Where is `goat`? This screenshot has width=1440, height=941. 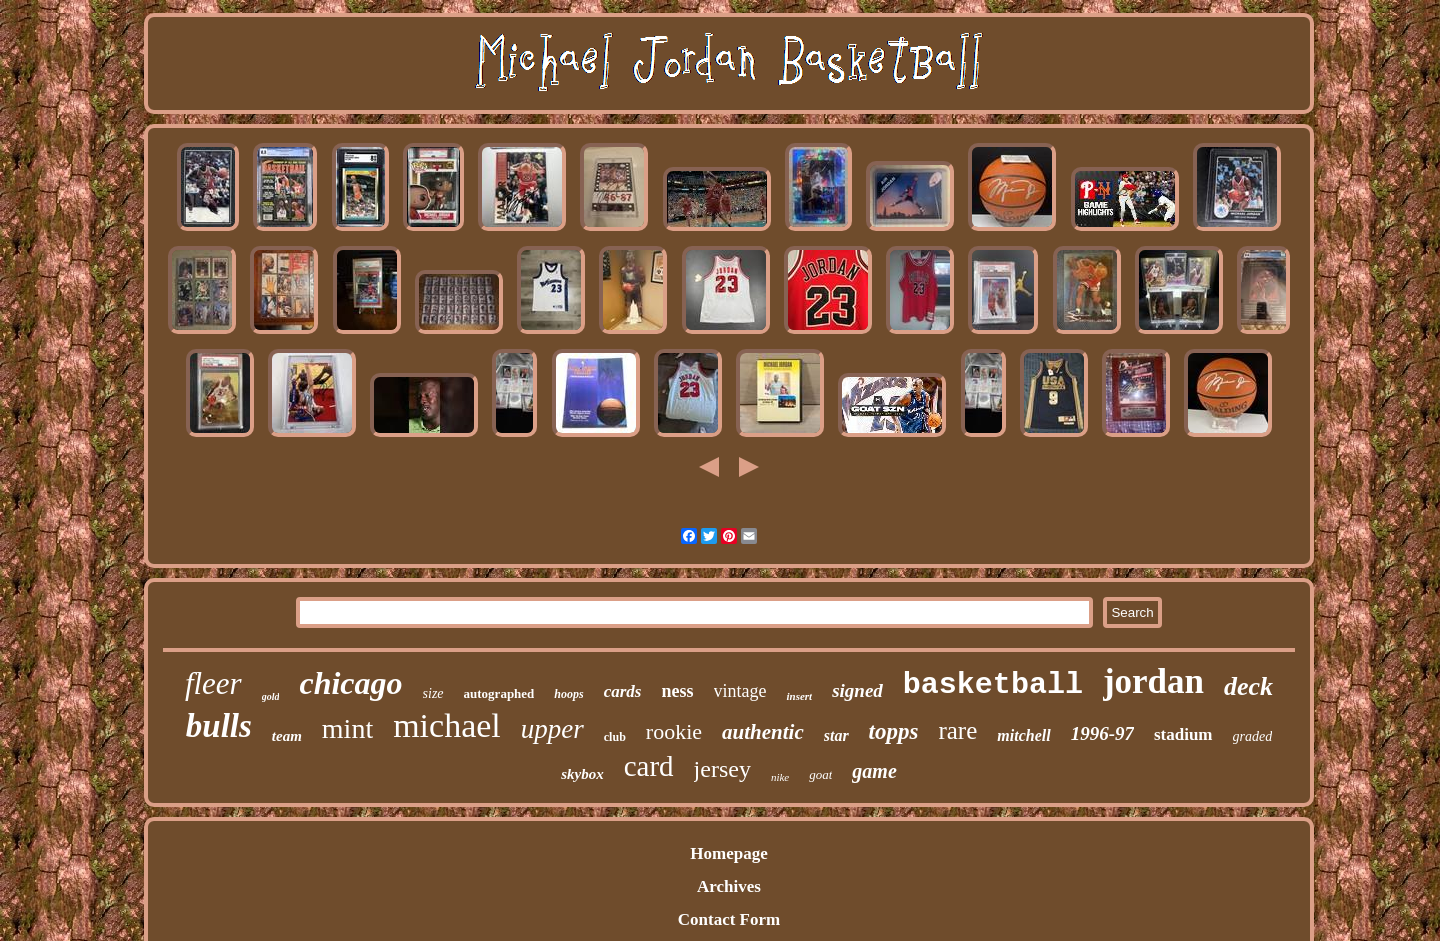
goat is located at coordinates (820, 774).